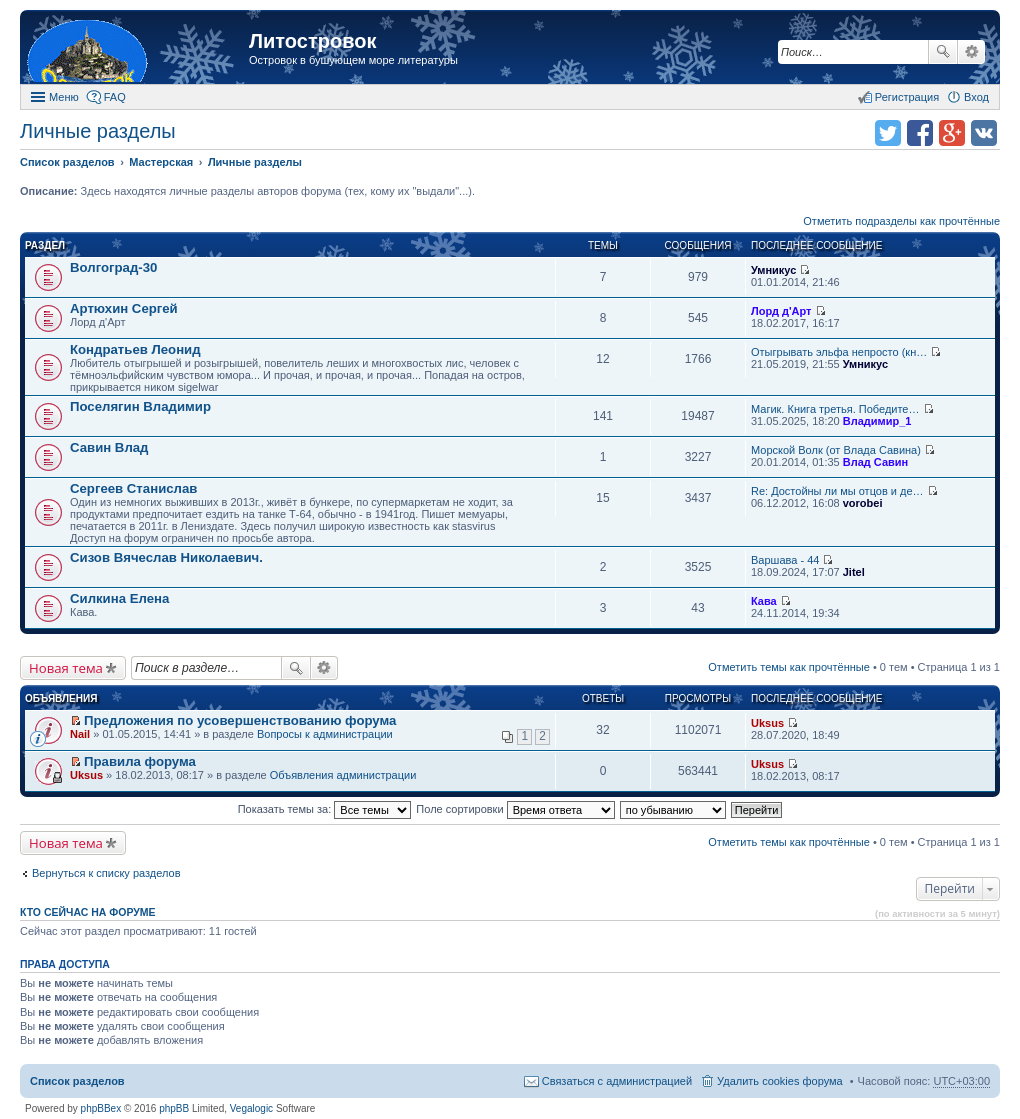 This screenshot has width=1020, height=1119. Describe the element at coordinates (312, 41) in the screenshot. I see `Литостровок` at that location.